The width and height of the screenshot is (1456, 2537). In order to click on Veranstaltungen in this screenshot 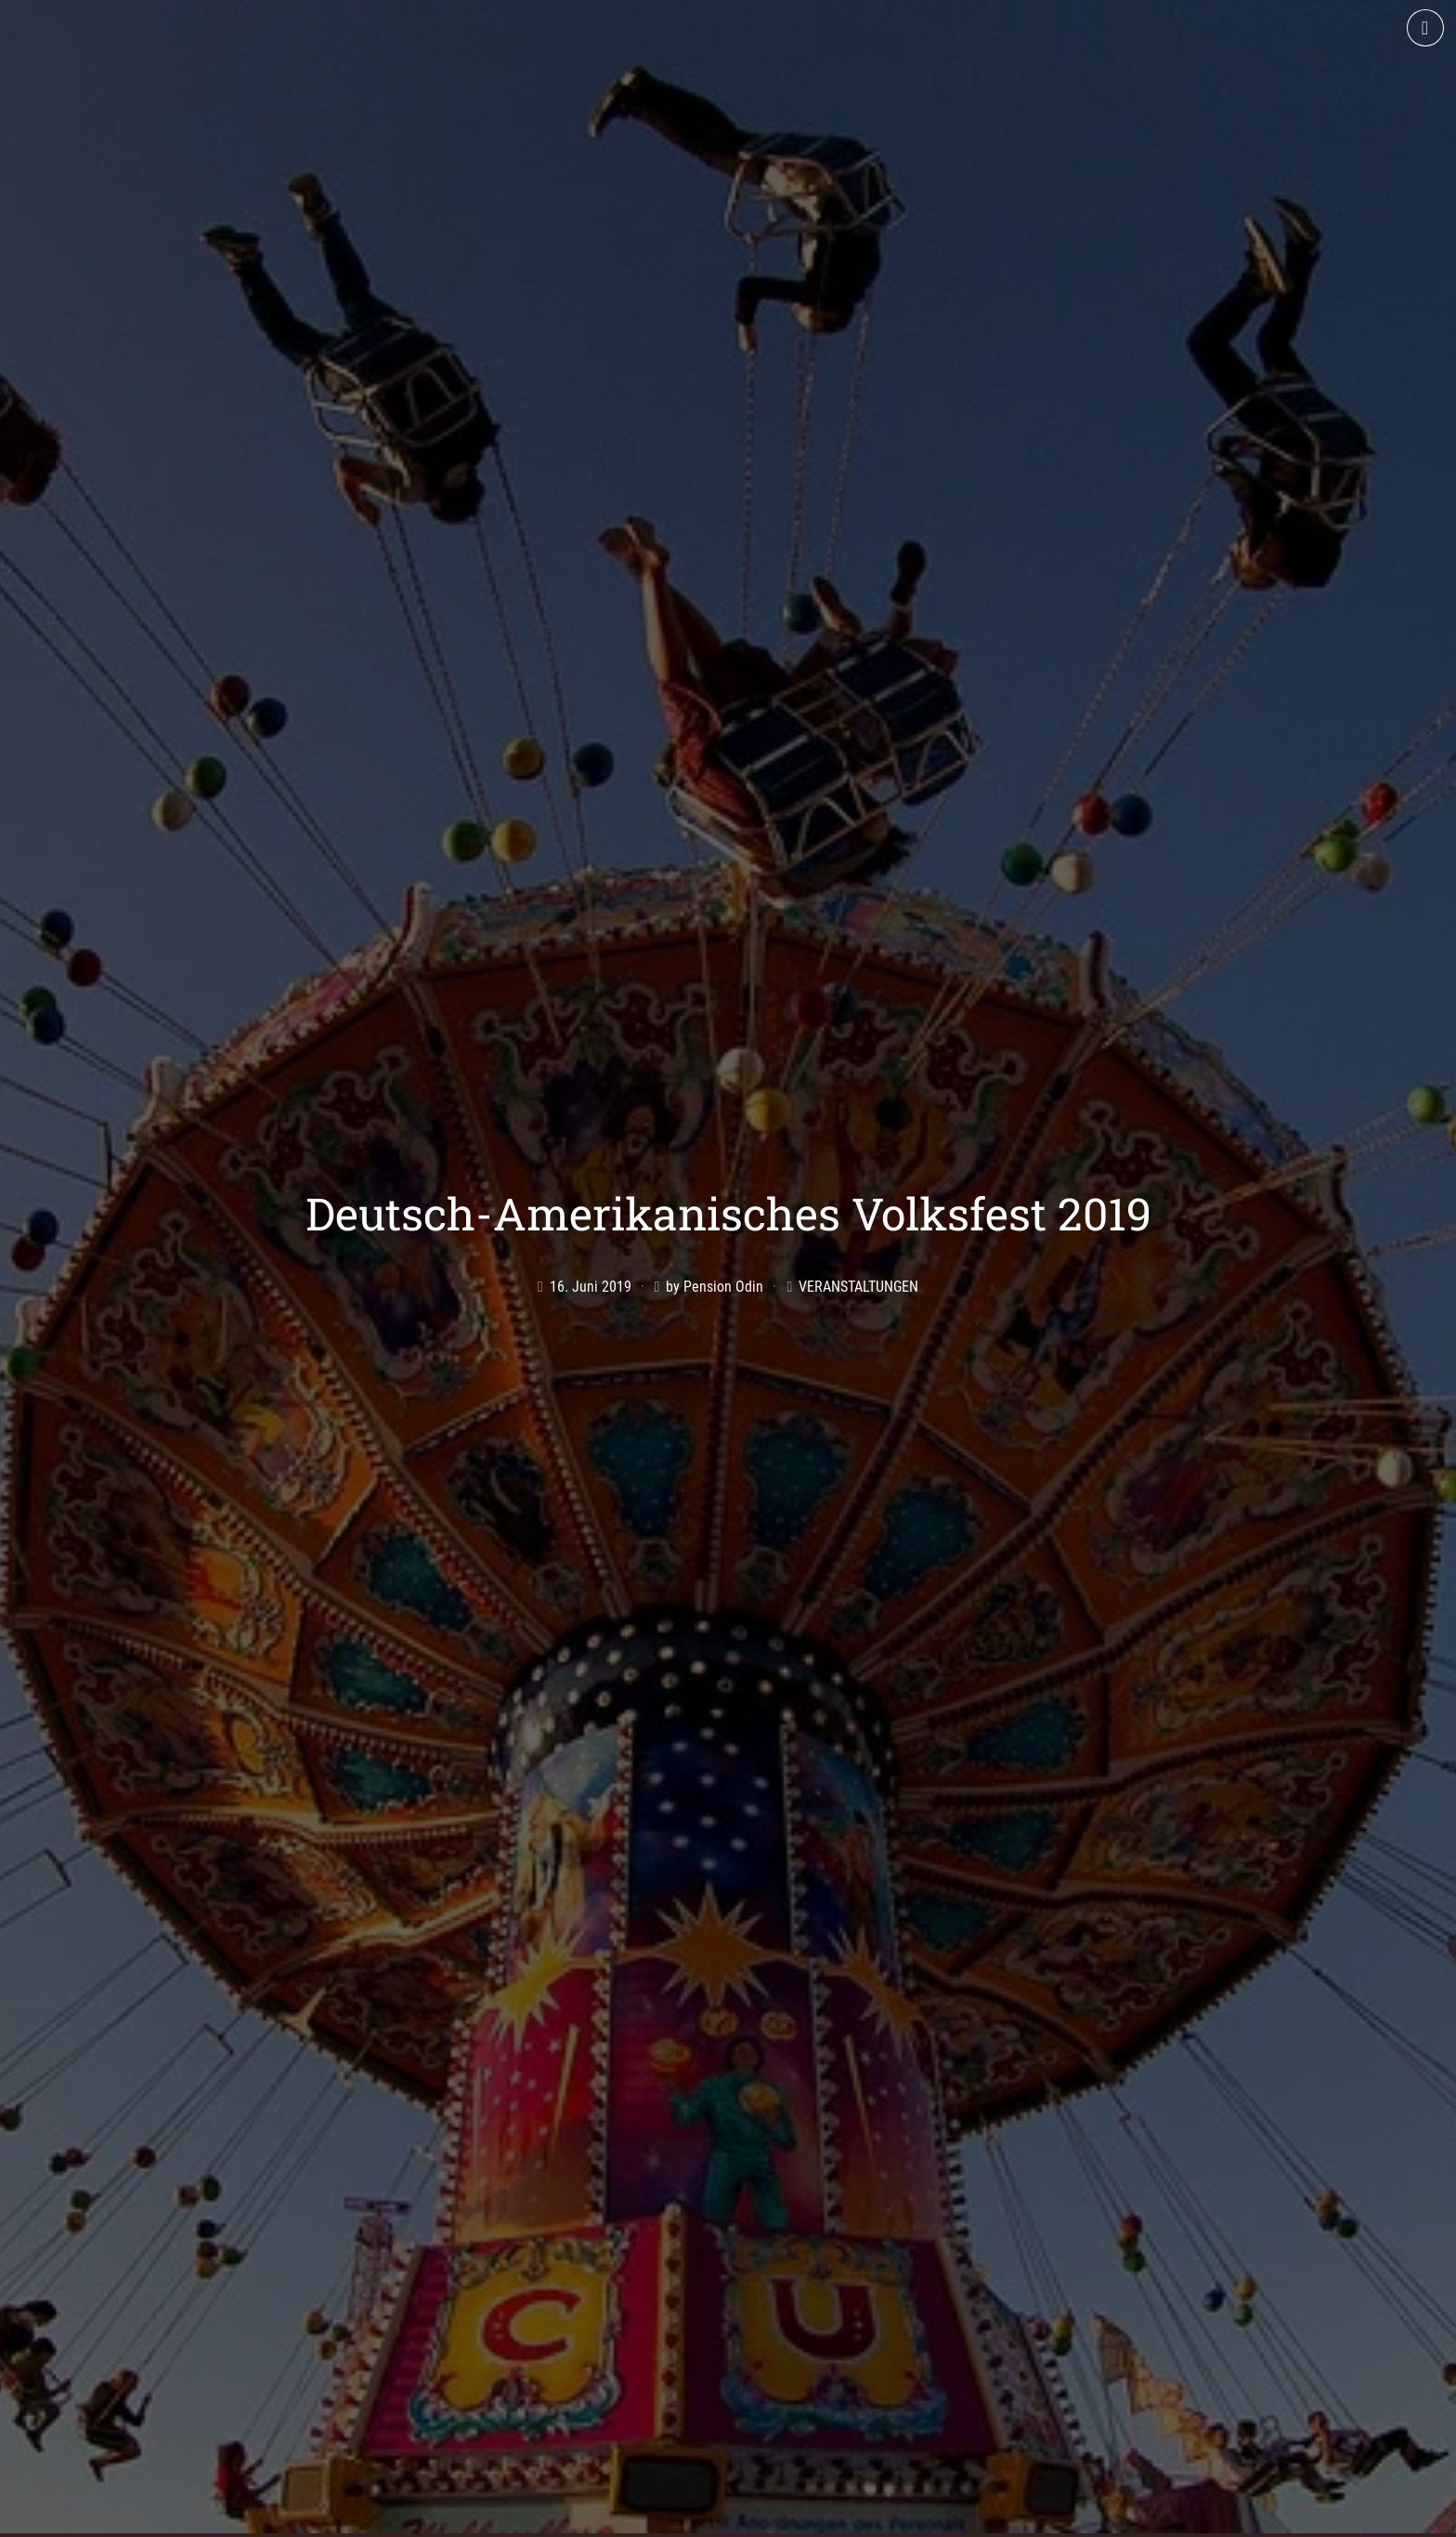, I will do `click(858, 1168)`.